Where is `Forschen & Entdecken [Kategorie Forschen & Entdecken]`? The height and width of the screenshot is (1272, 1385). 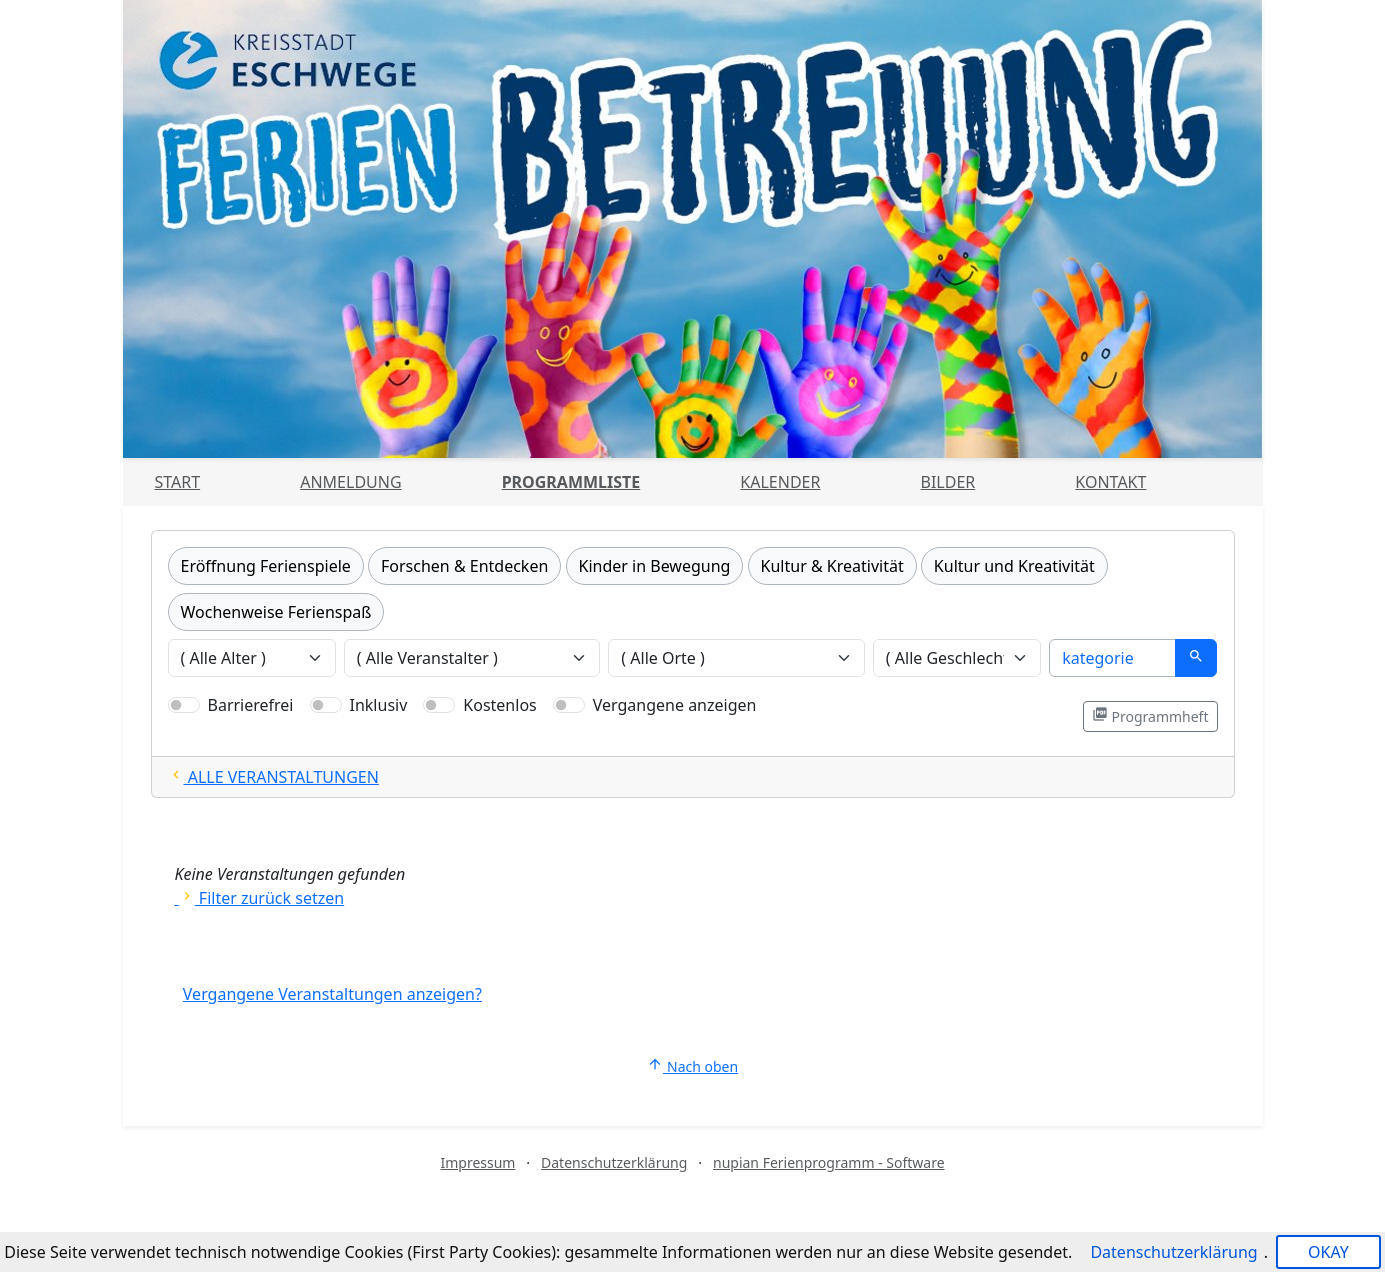
Forschen & Entdecken [Kategorie Forschen & Entdecken] is located at coordinates (464, 566).